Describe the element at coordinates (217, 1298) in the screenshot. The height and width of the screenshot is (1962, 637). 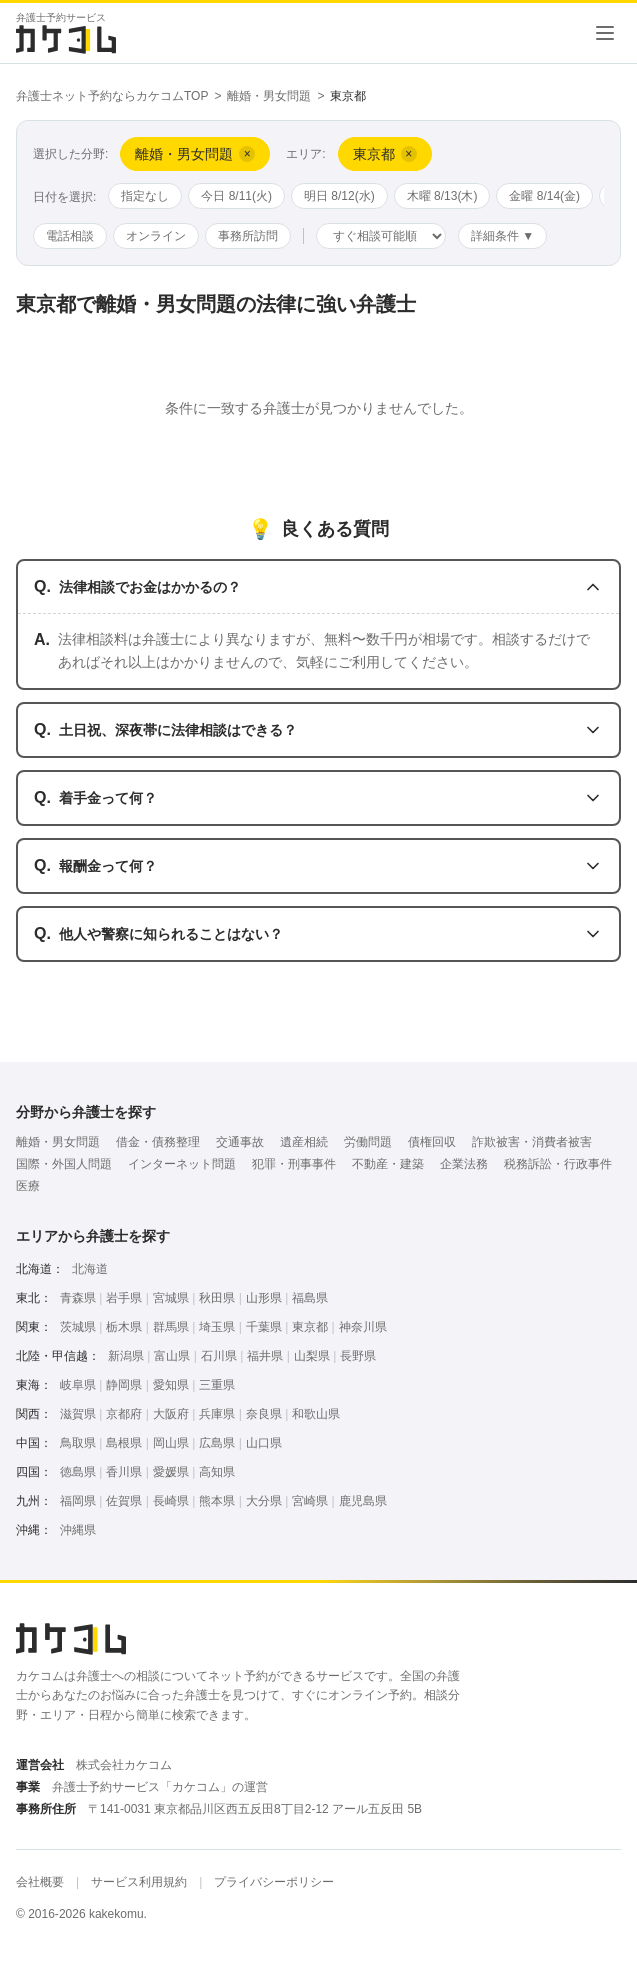
I see `秋田県` at that location.